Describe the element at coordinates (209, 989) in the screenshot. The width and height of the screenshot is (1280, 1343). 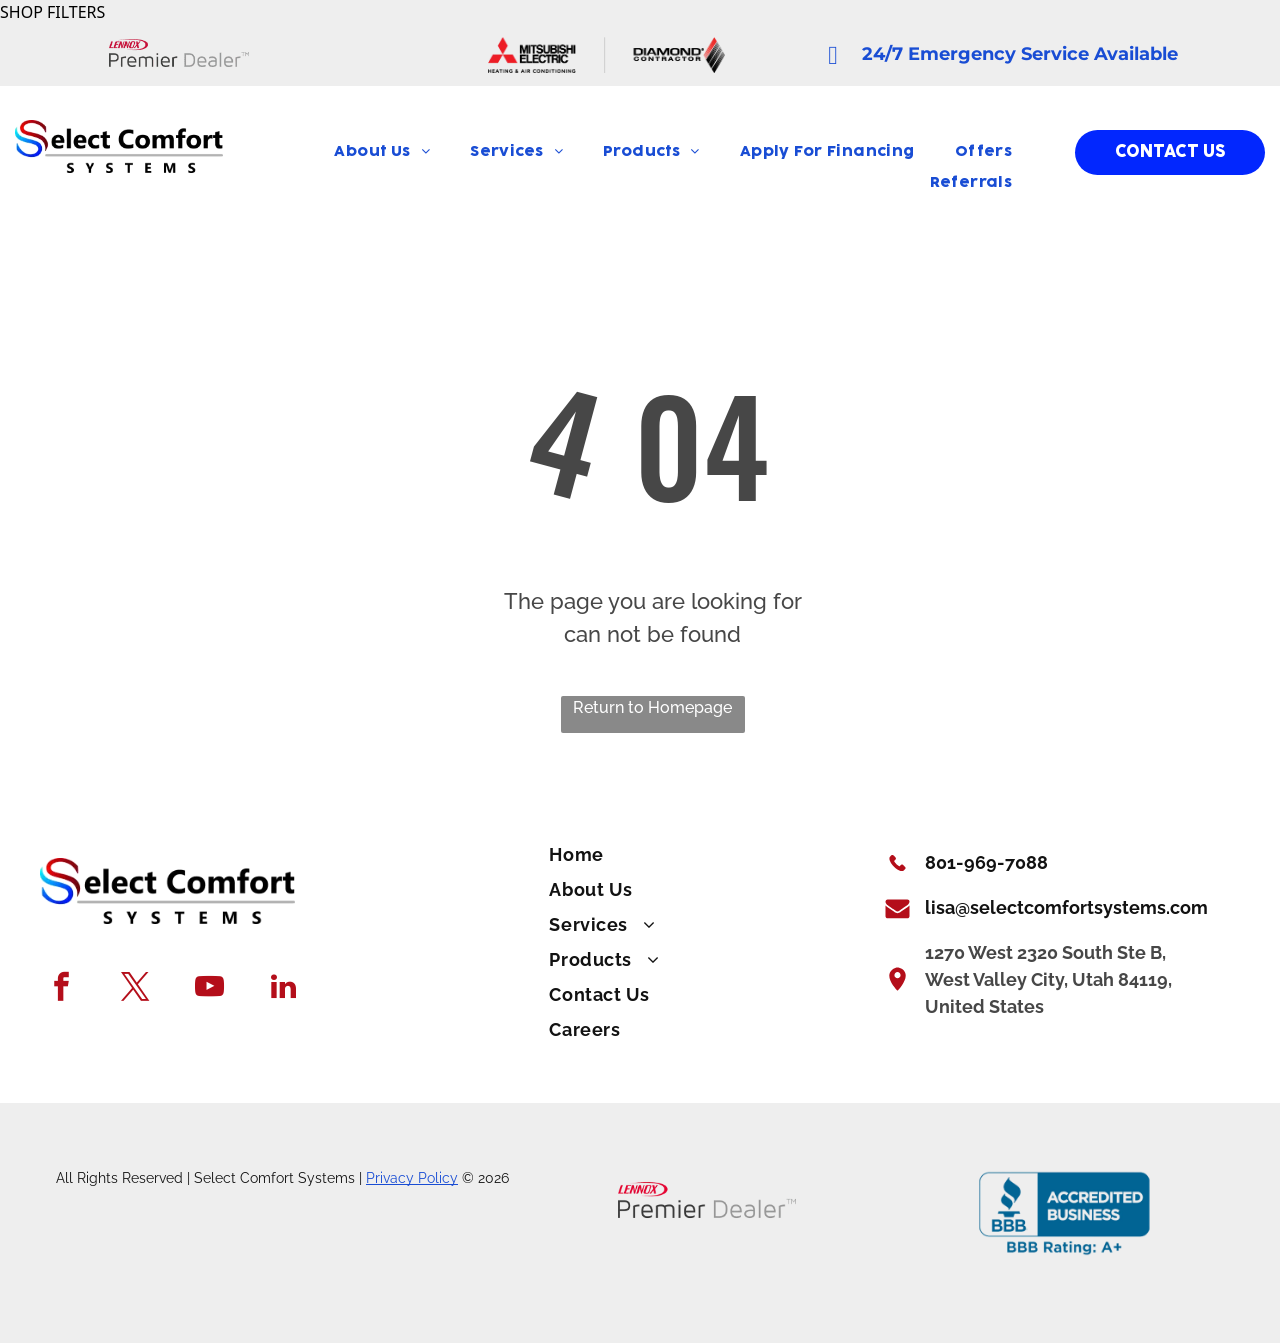
I see `[youtube]` at that location.